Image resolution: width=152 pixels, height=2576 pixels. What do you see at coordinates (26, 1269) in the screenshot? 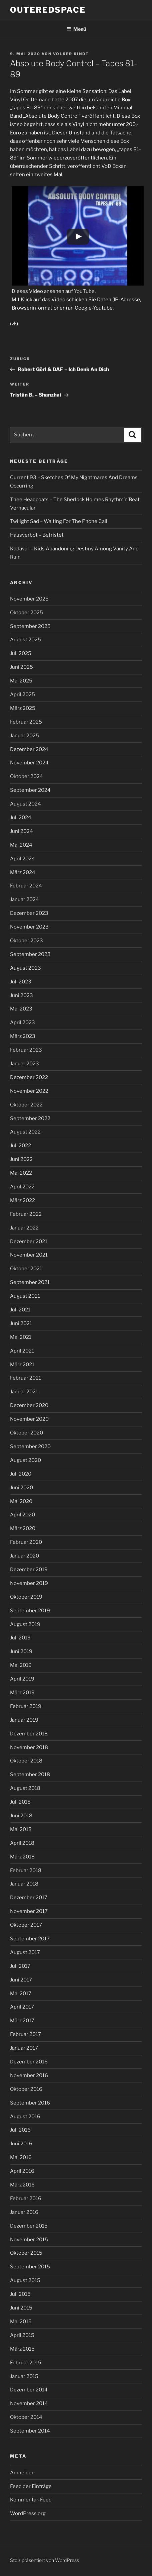
I see `Oktober 2021` at bounding box center [26, 1269].